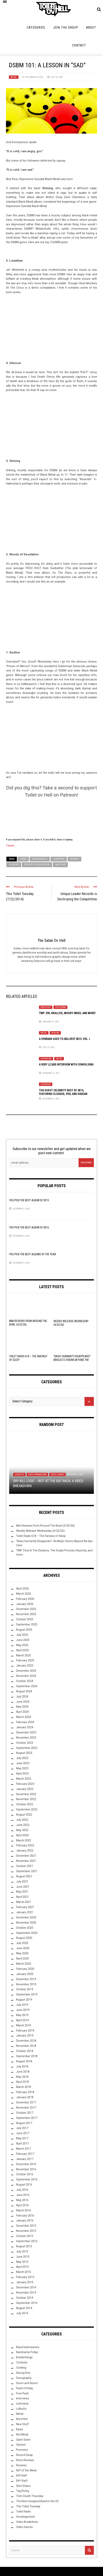 The width and height of the screenshot is (103, 2576). Describe the element at coordinates (26, 1677) in the screenshot. I see `November 2024` at that location.